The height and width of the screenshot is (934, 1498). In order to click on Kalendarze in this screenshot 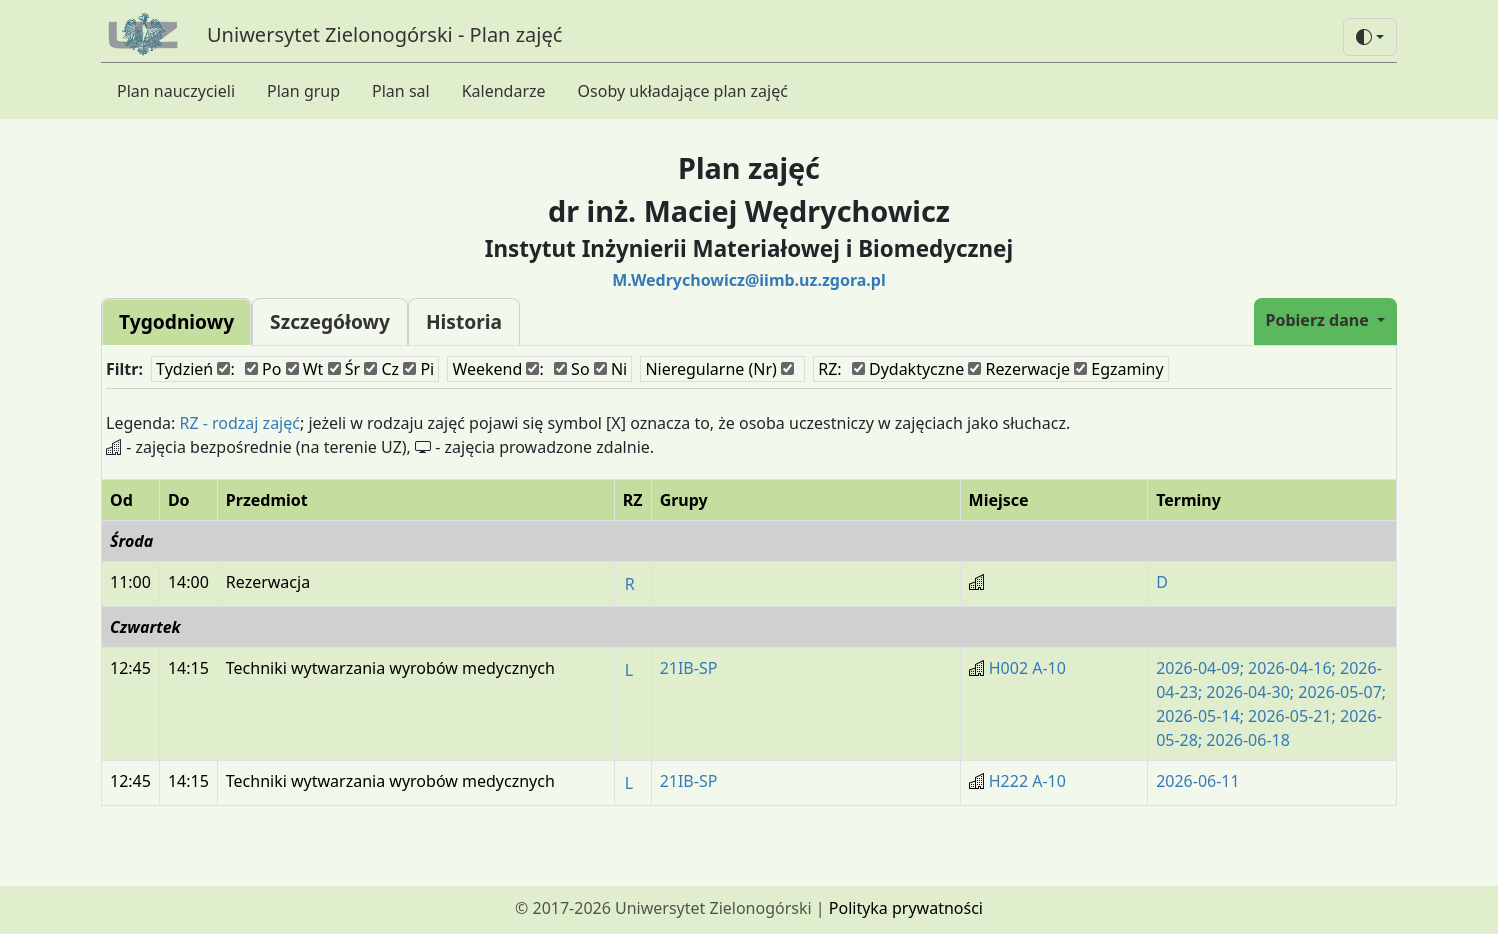, I will do `click(504, 91)`.